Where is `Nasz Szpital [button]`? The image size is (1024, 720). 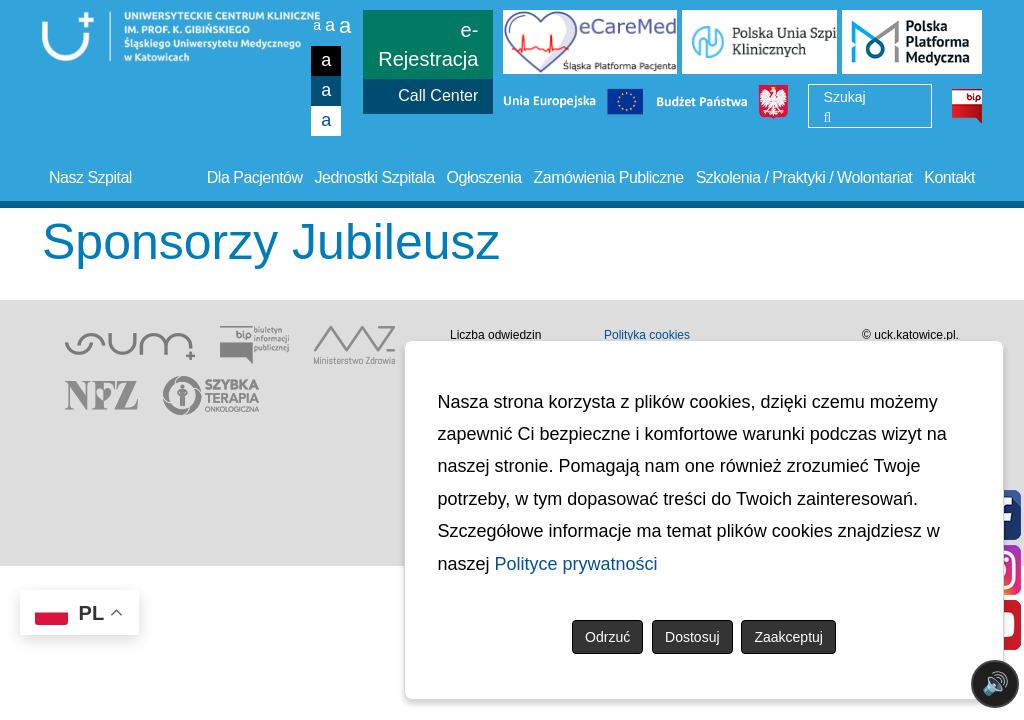 Nasz Szpital [button] is located at coordinates (90, 177).